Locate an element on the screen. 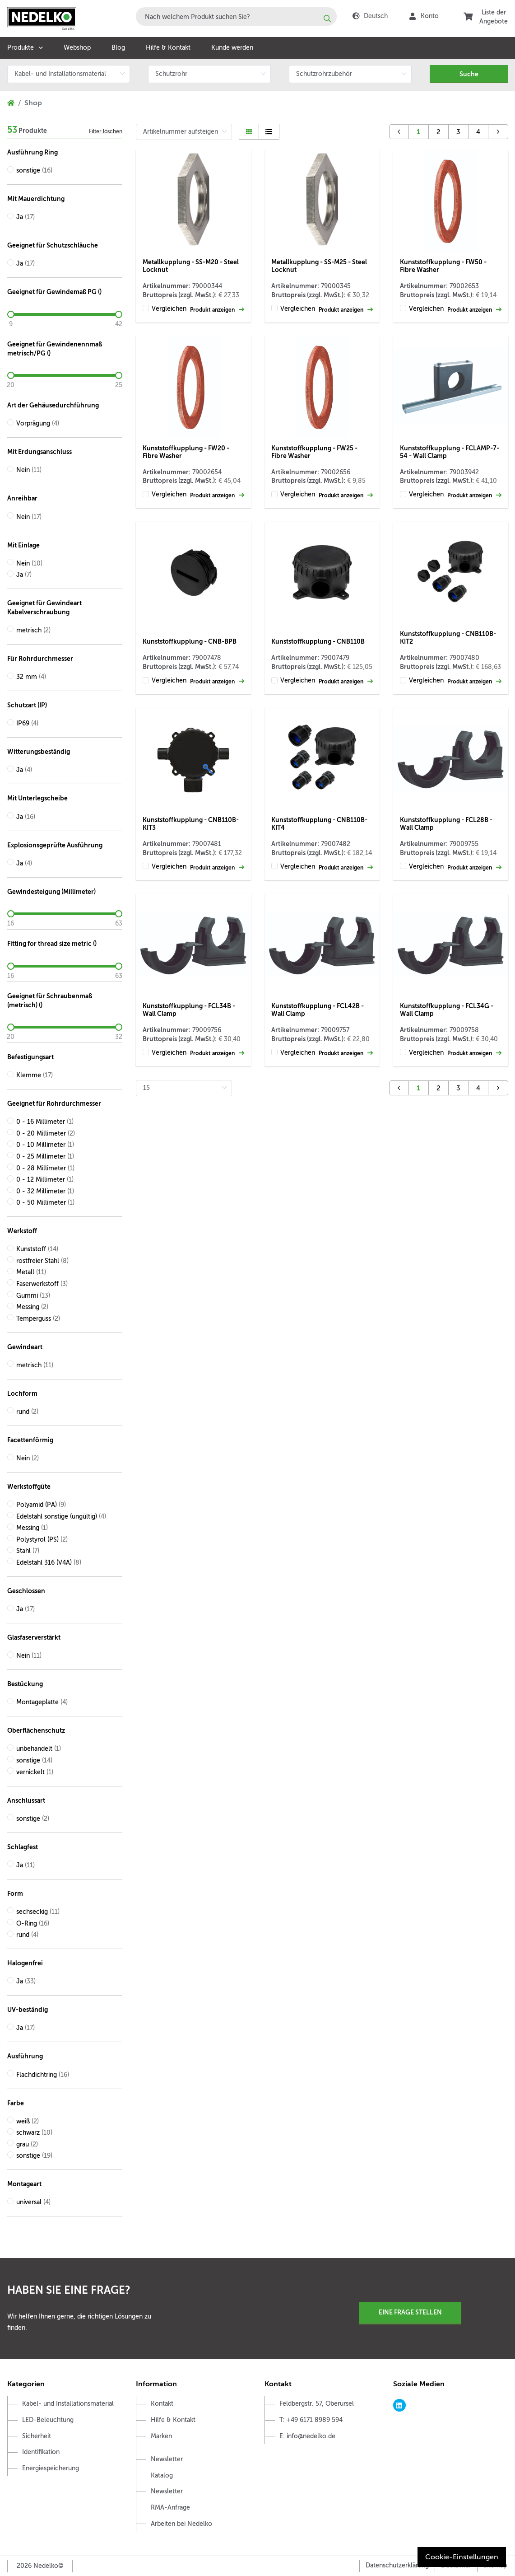 The height and width of the screenshot is (2576, 515). rostfreier Stahl is located at coordinates (42, 1261).